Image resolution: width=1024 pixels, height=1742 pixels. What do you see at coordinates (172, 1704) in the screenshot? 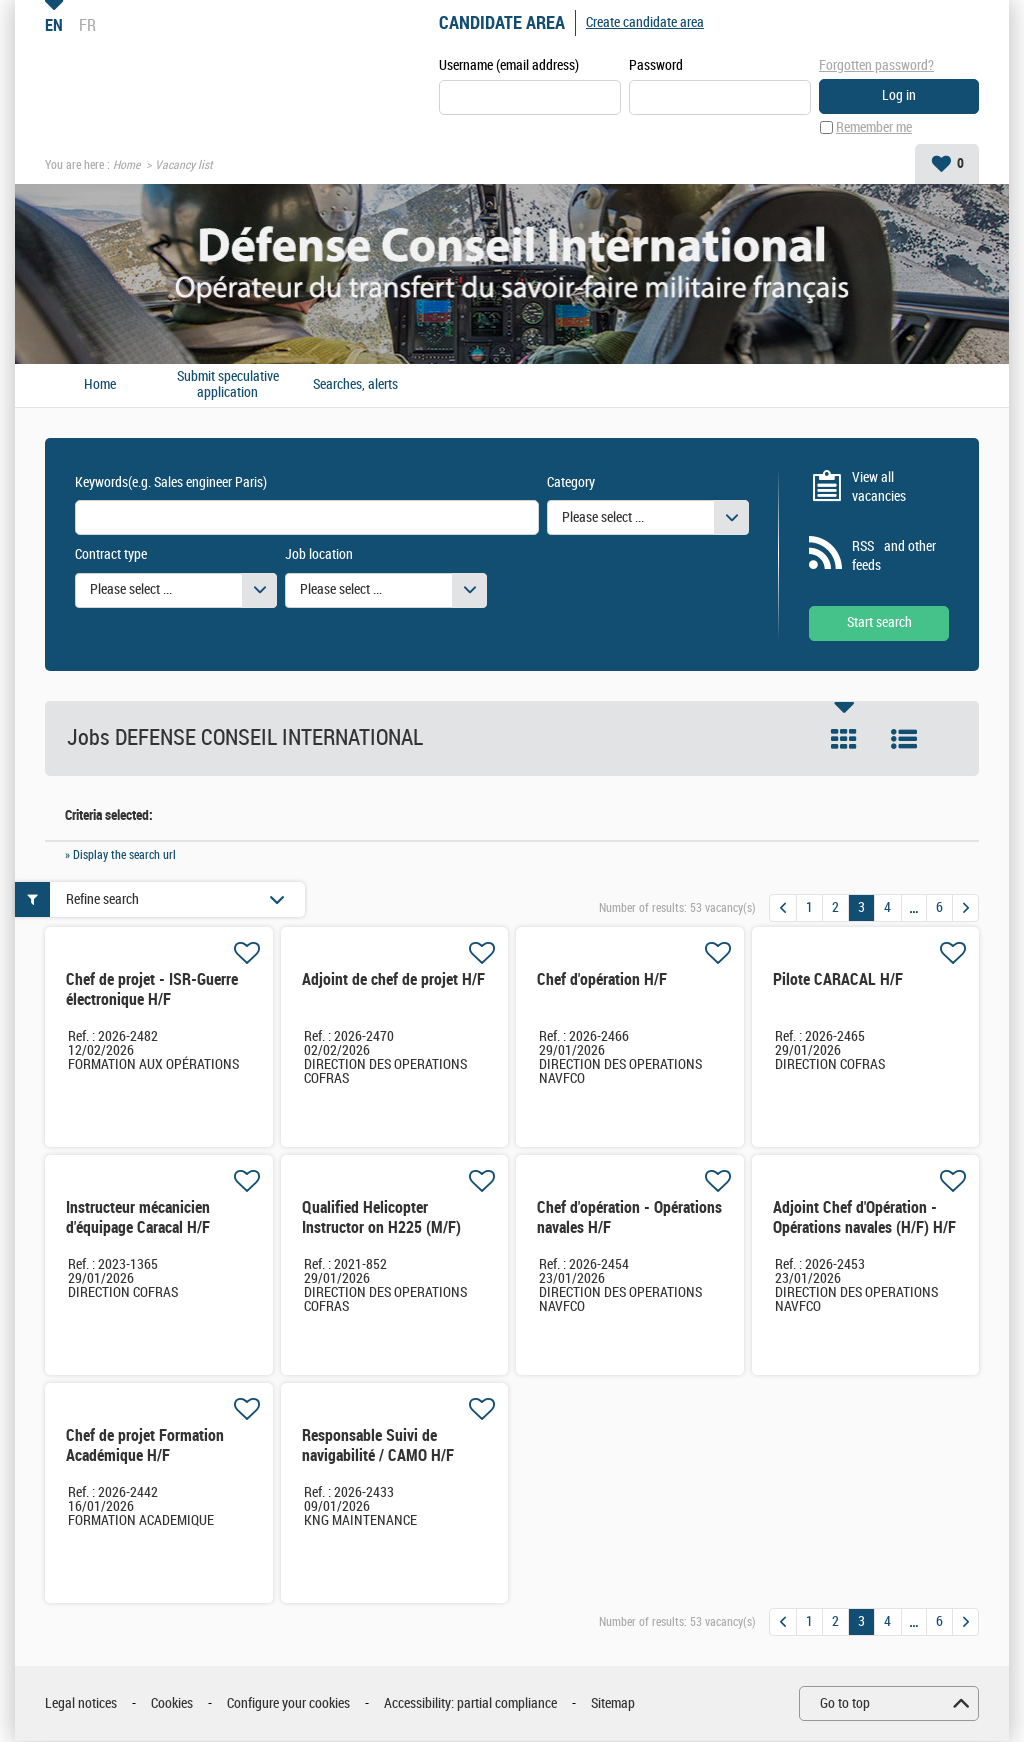
I see `Cookies` at bounding box center [172, 1704].